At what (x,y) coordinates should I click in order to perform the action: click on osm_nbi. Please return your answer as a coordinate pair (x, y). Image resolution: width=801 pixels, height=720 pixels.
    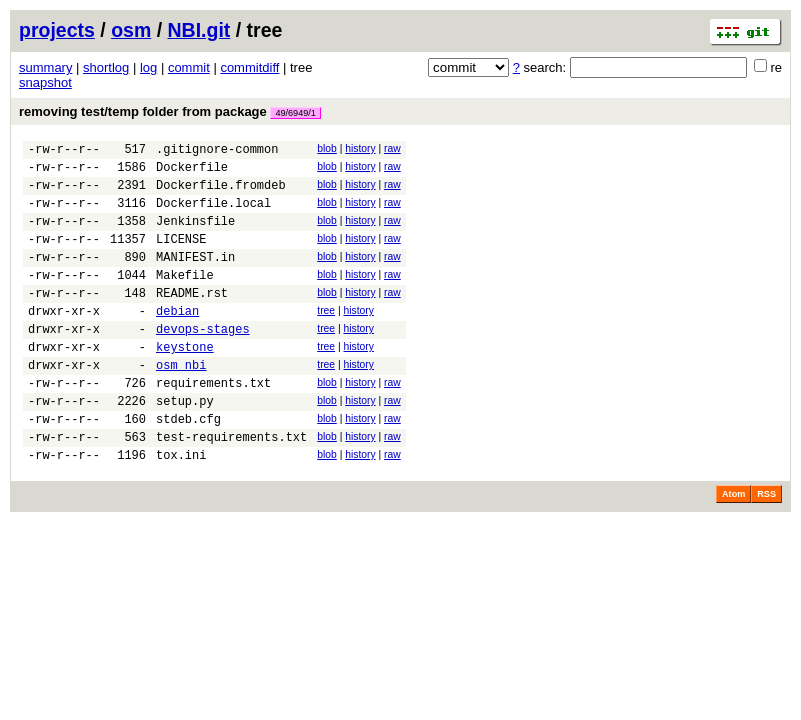
    Looking at the image, I should click on (181, 403).